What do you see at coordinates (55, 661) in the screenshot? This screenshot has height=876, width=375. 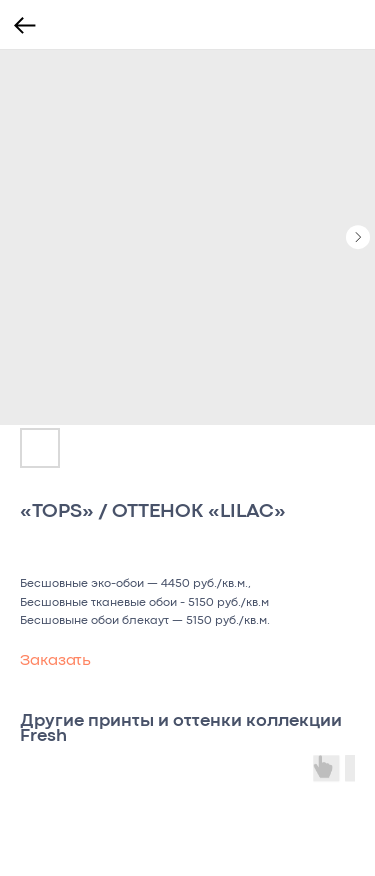 I see `Заказать` at bounding box center [55, 661].